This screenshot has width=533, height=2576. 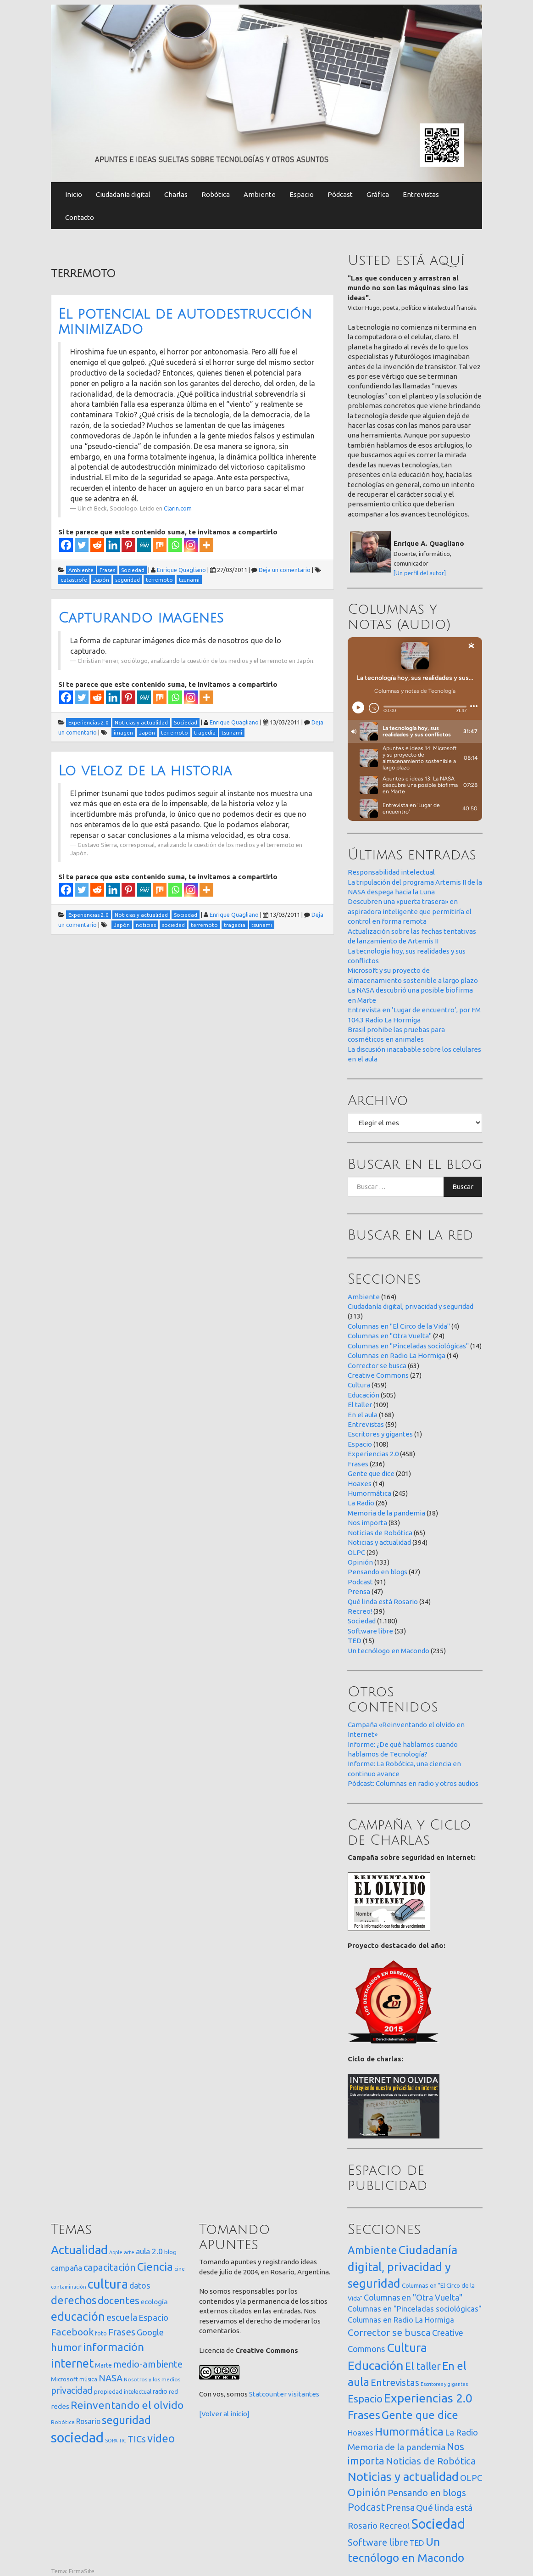 I want to click on Columnas en "El Circo de la Vida", so click(x=399, y=1326).